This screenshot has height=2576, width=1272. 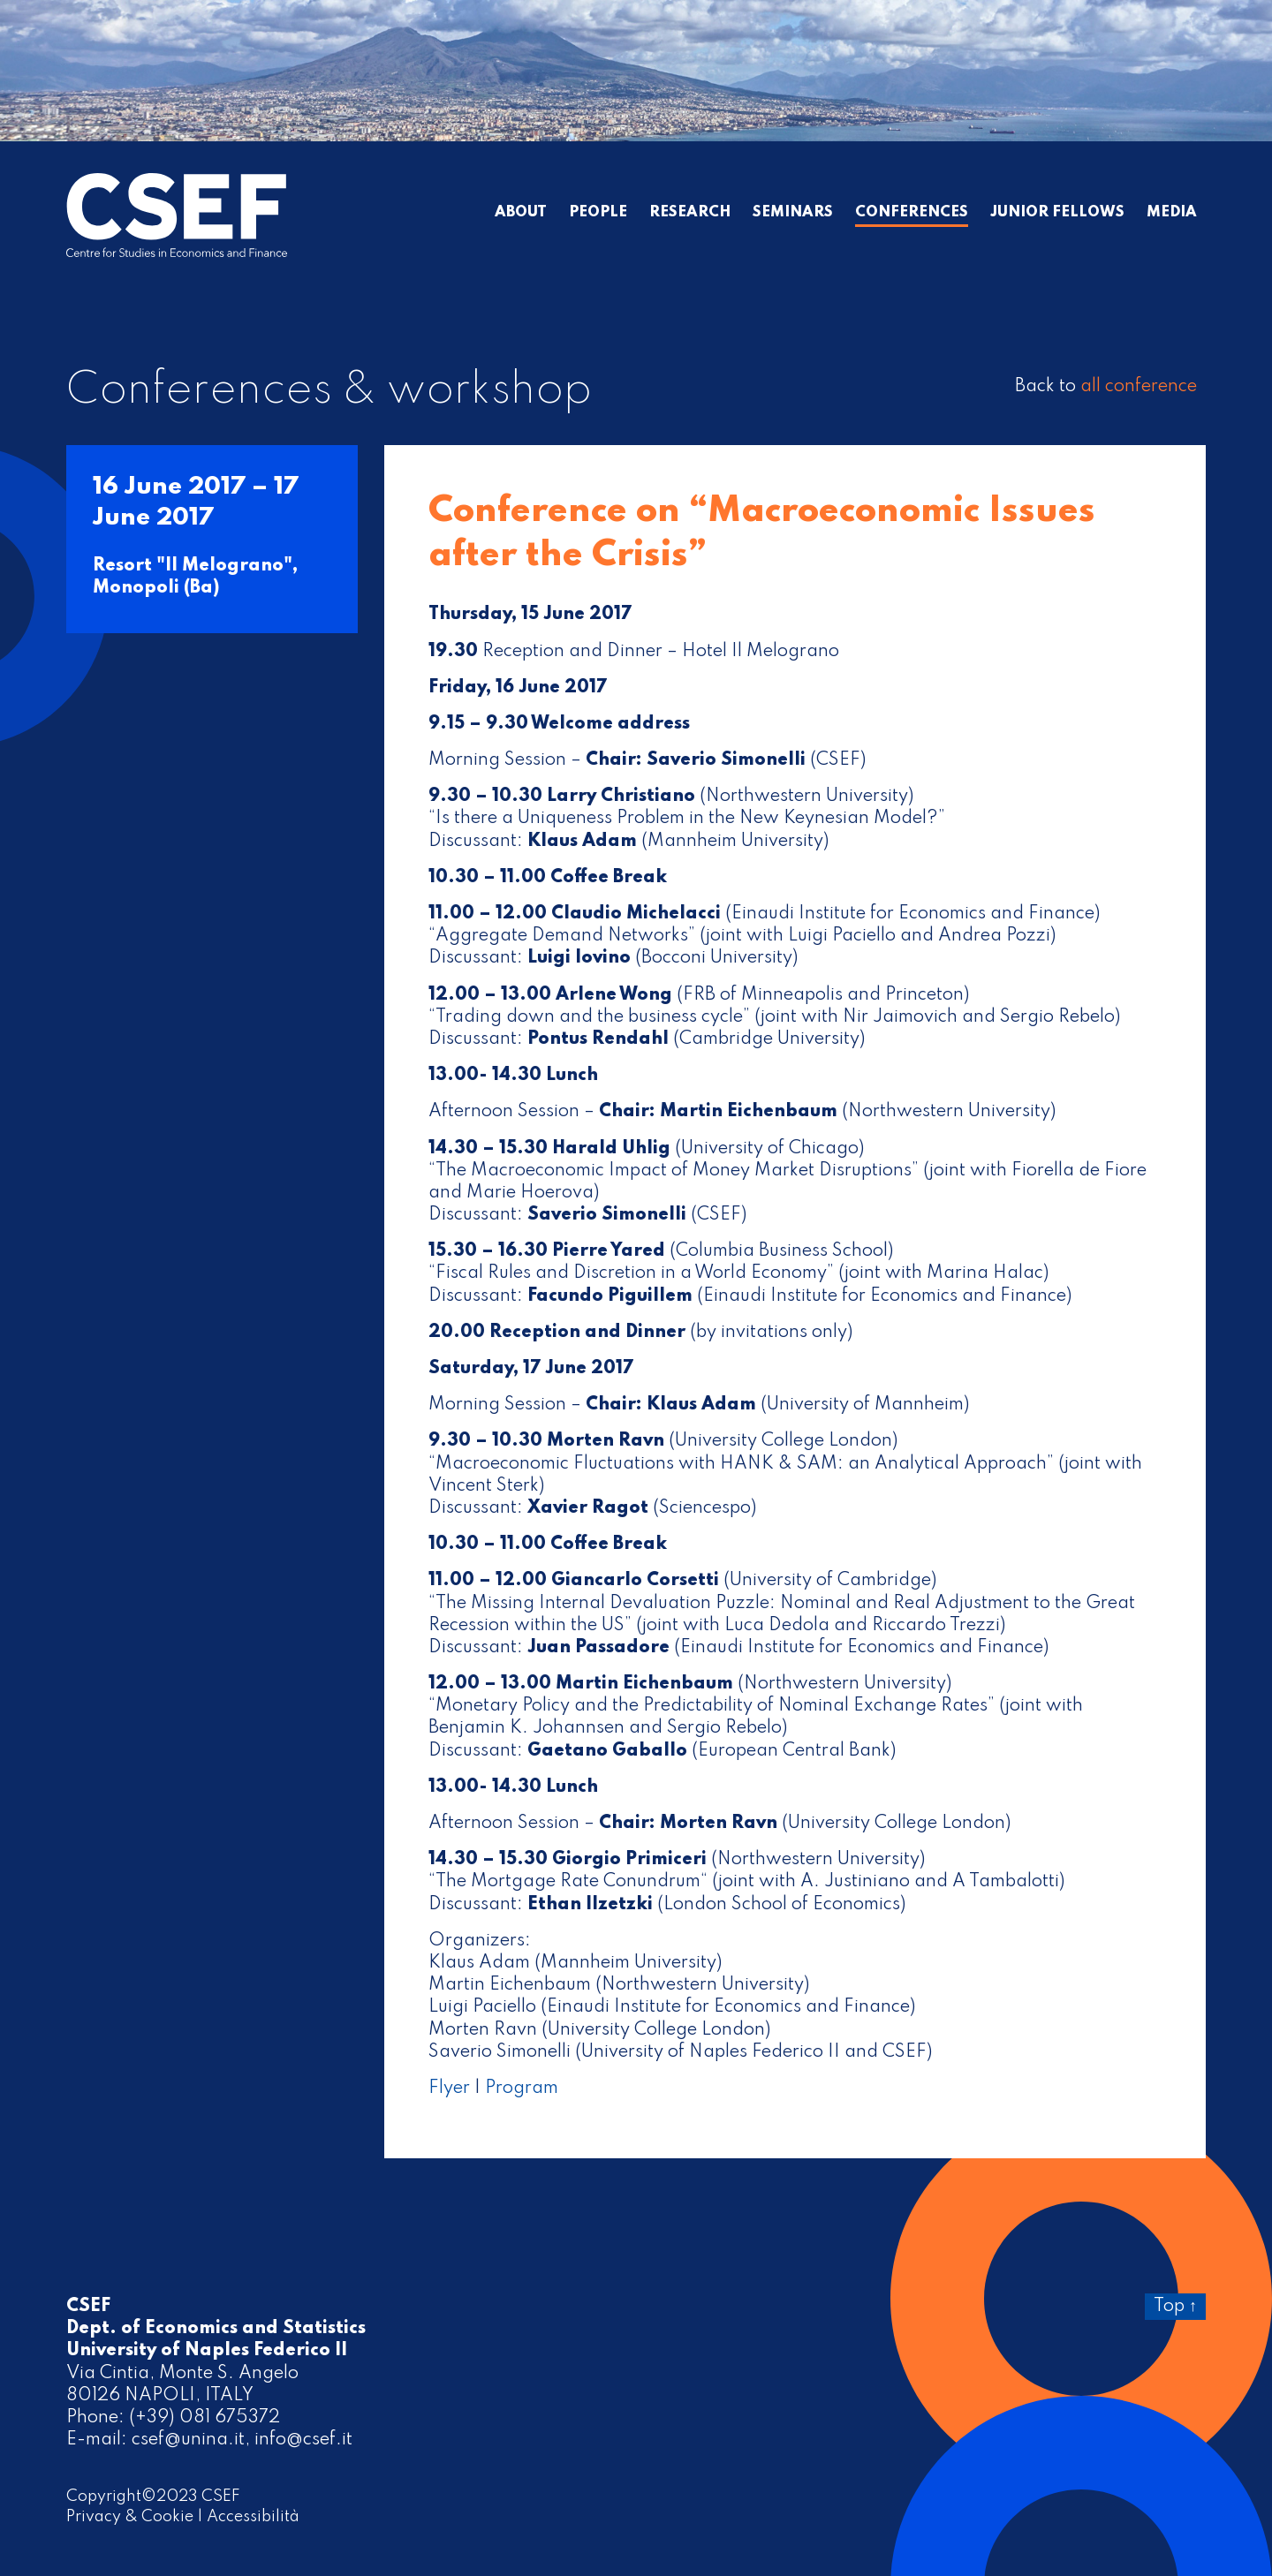 I want to click on Conferences, so click(x=911, y=213).